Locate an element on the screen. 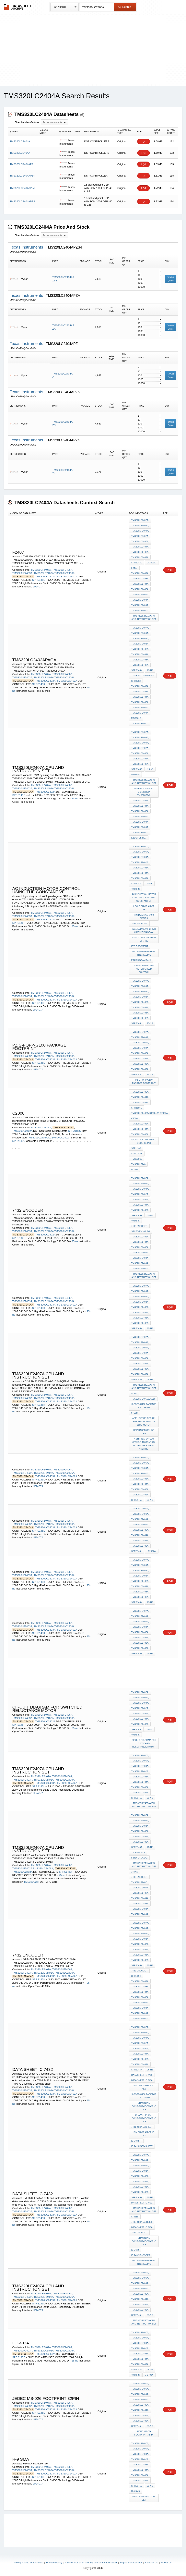  variable PWM by using dsp TMS320F240 is located at coordinates (144, 791).